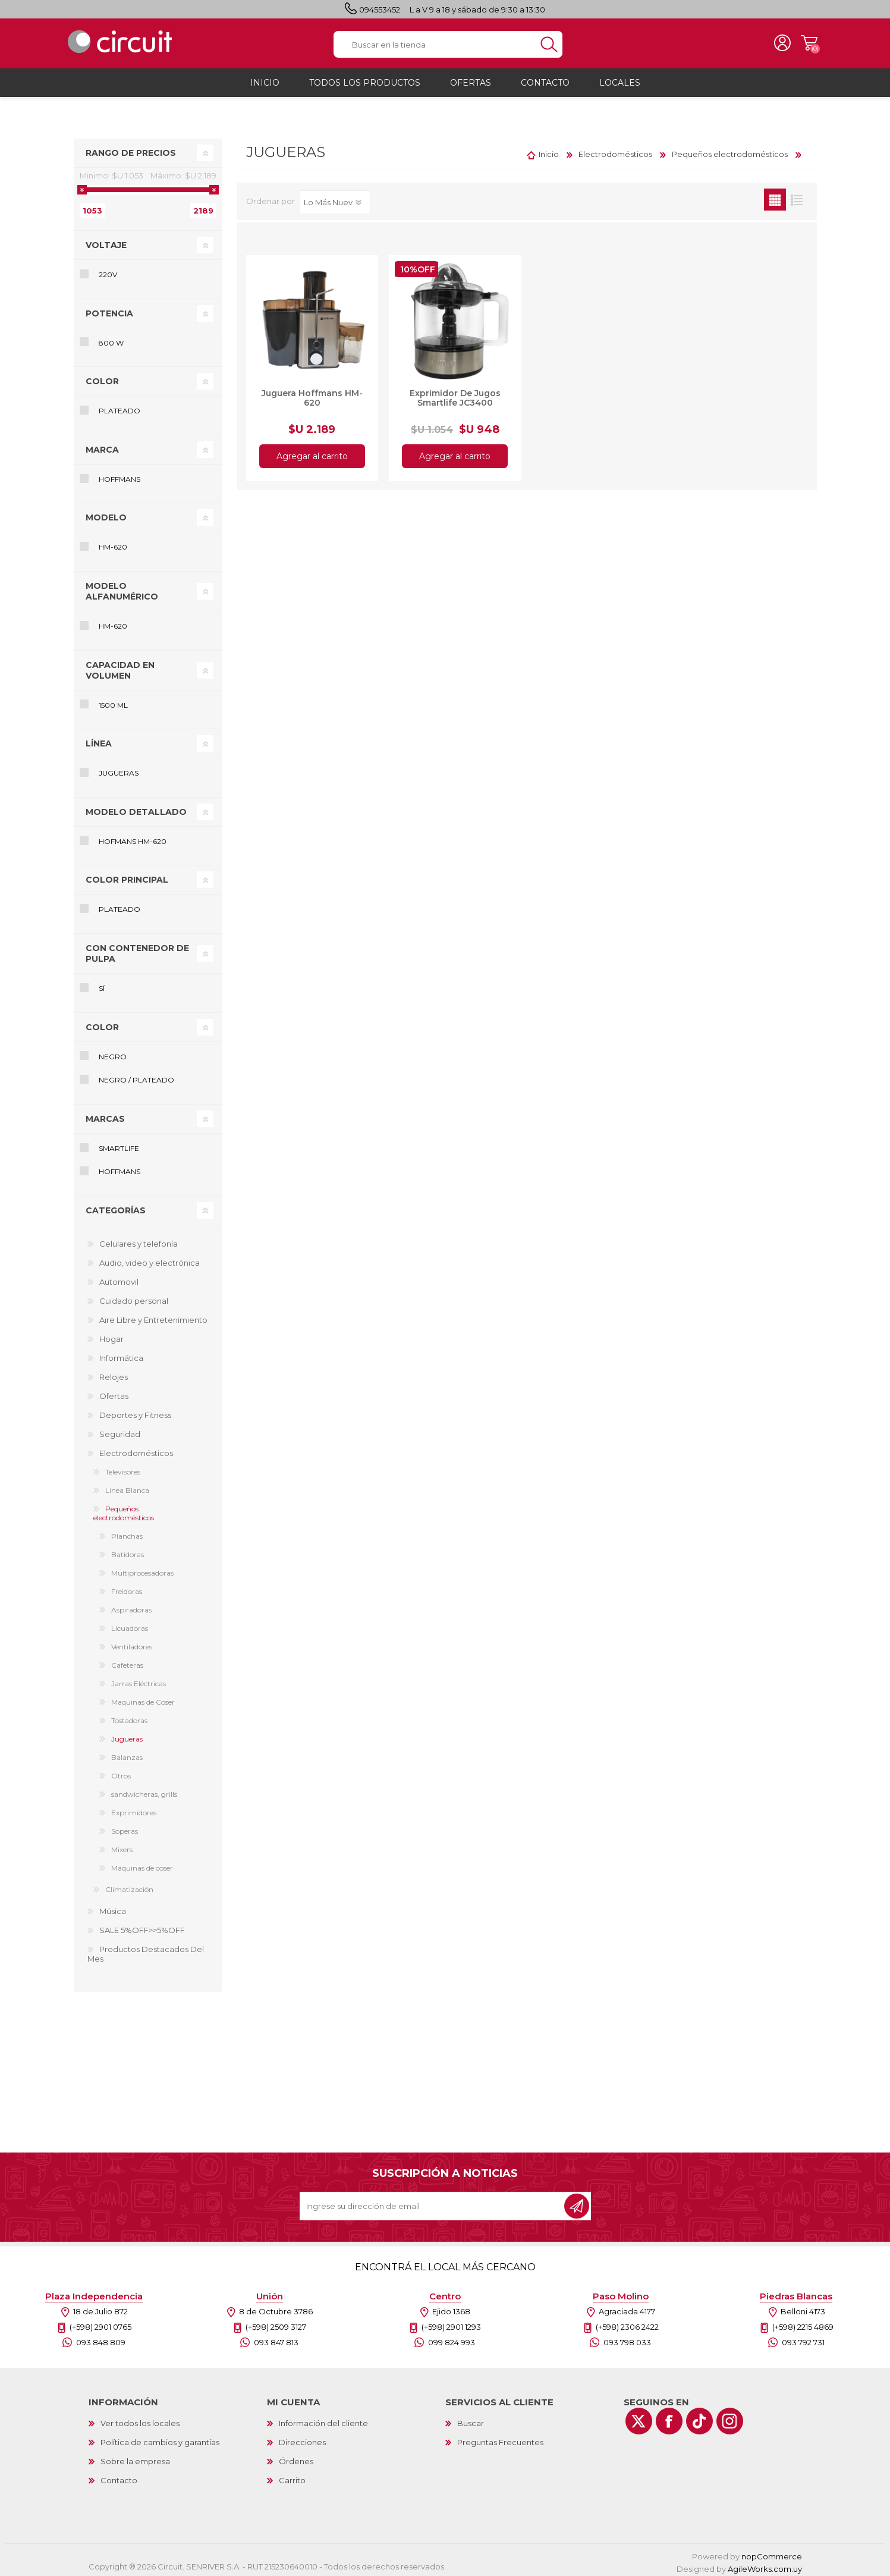  I want to click on Cuidado personal, so click(133, 1297).